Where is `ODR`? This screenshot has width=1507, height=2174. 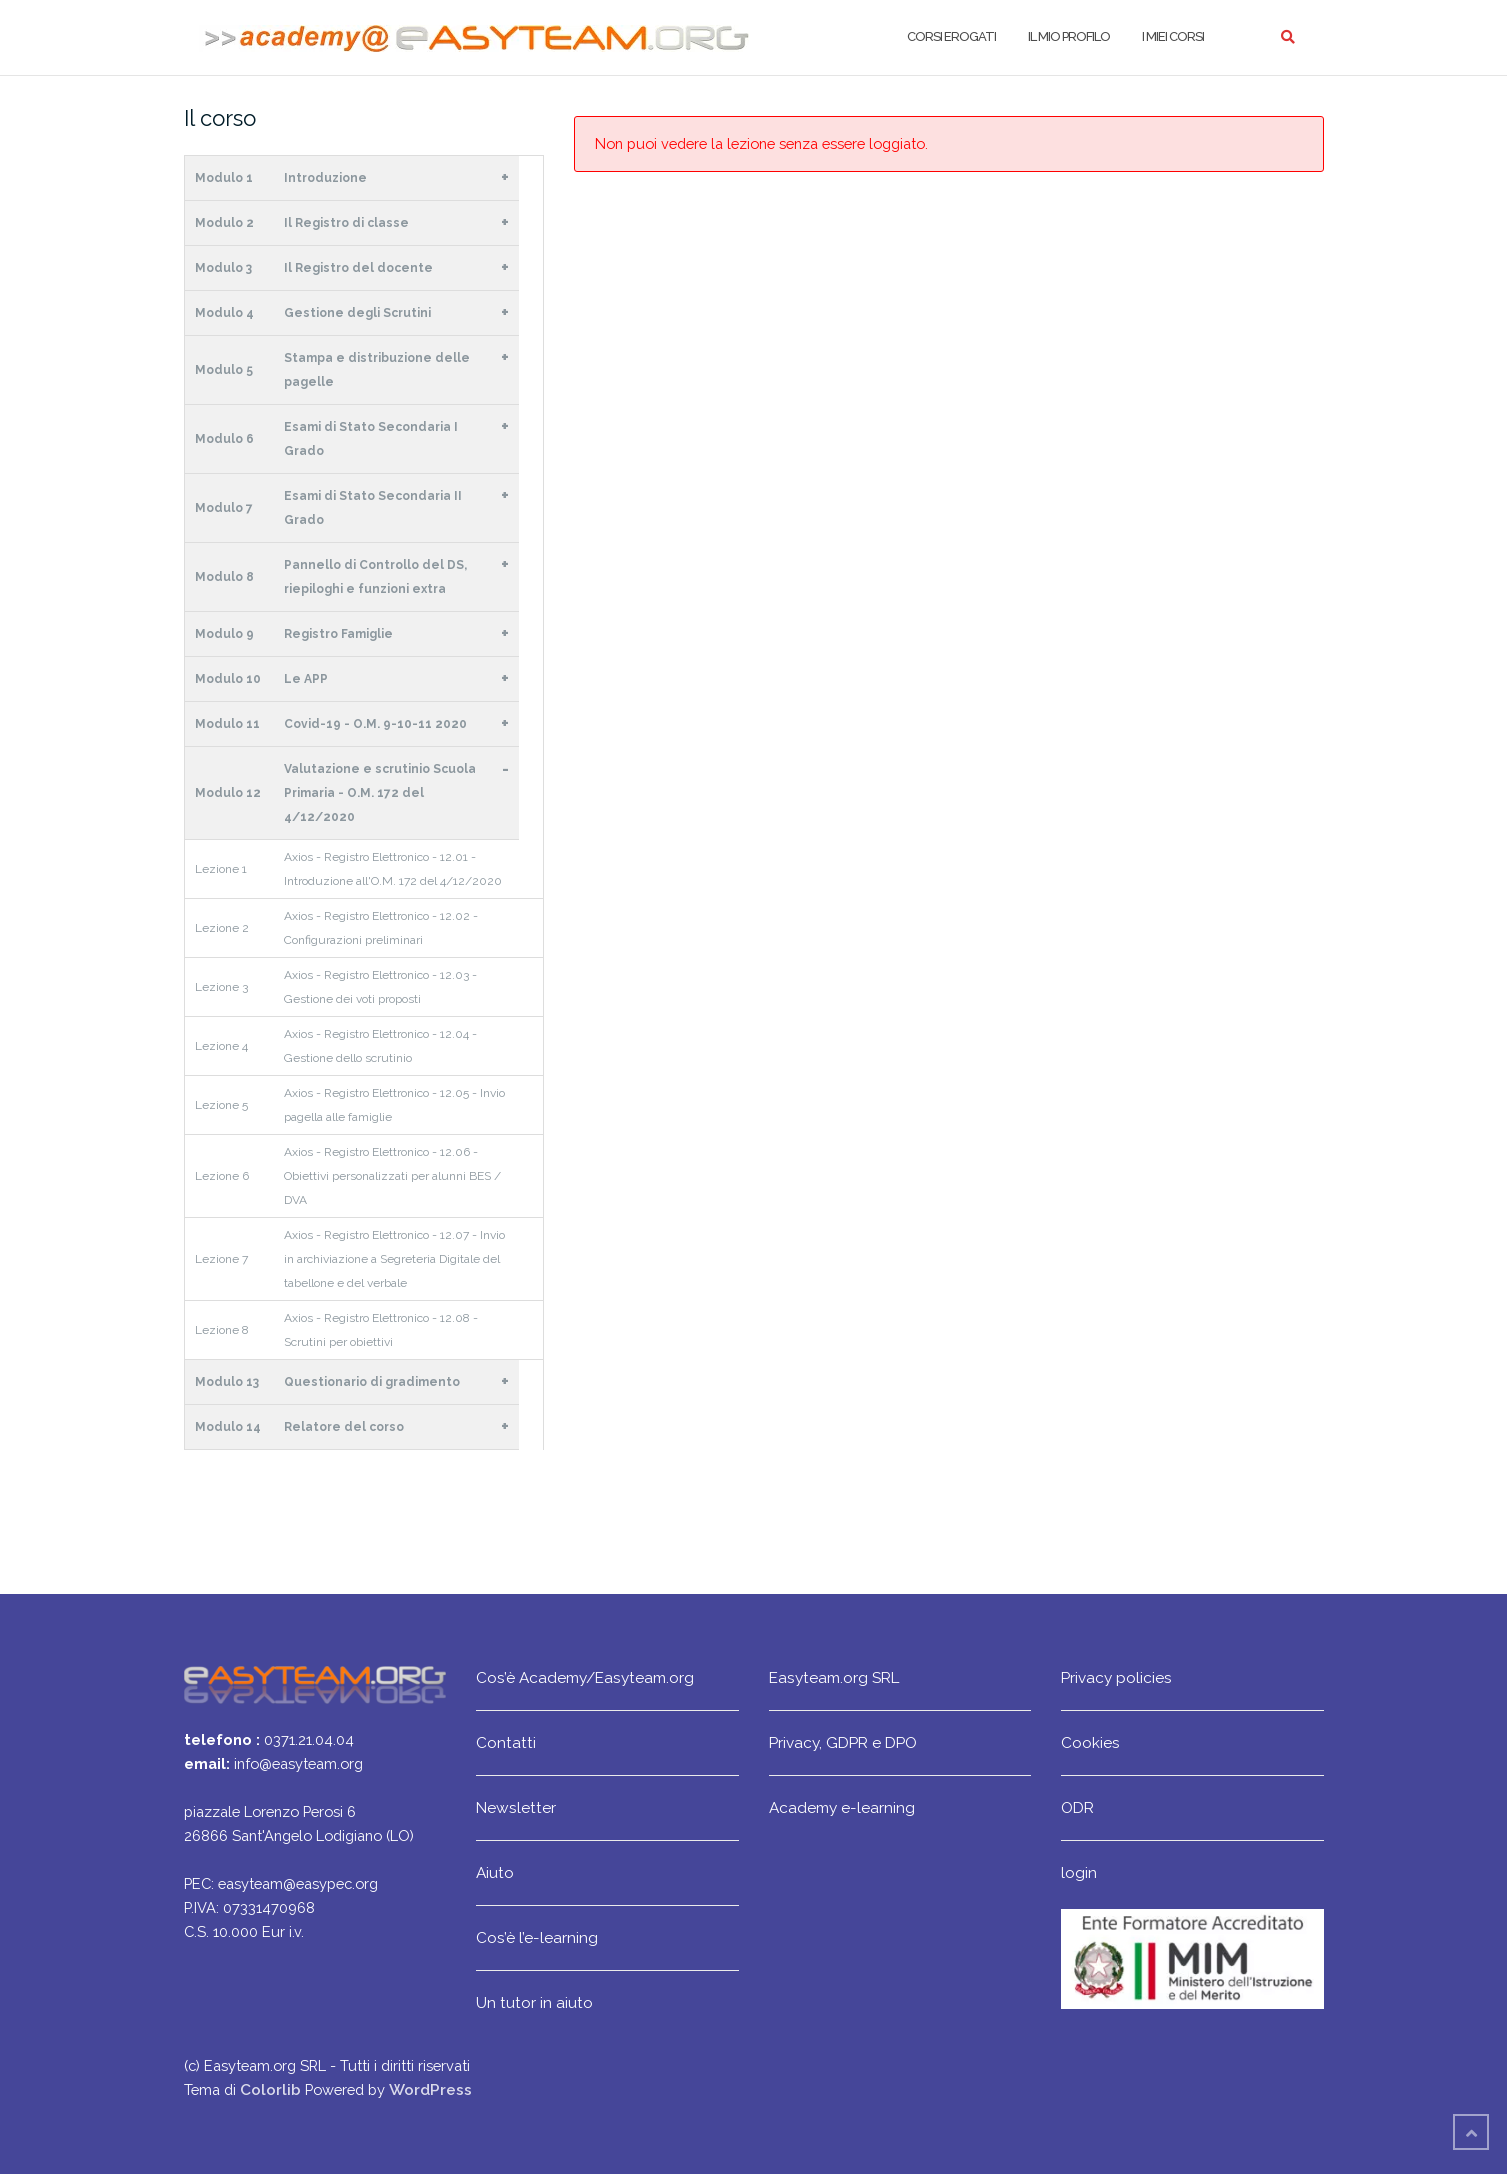
ODR is located at coordinates (1077, 1807).